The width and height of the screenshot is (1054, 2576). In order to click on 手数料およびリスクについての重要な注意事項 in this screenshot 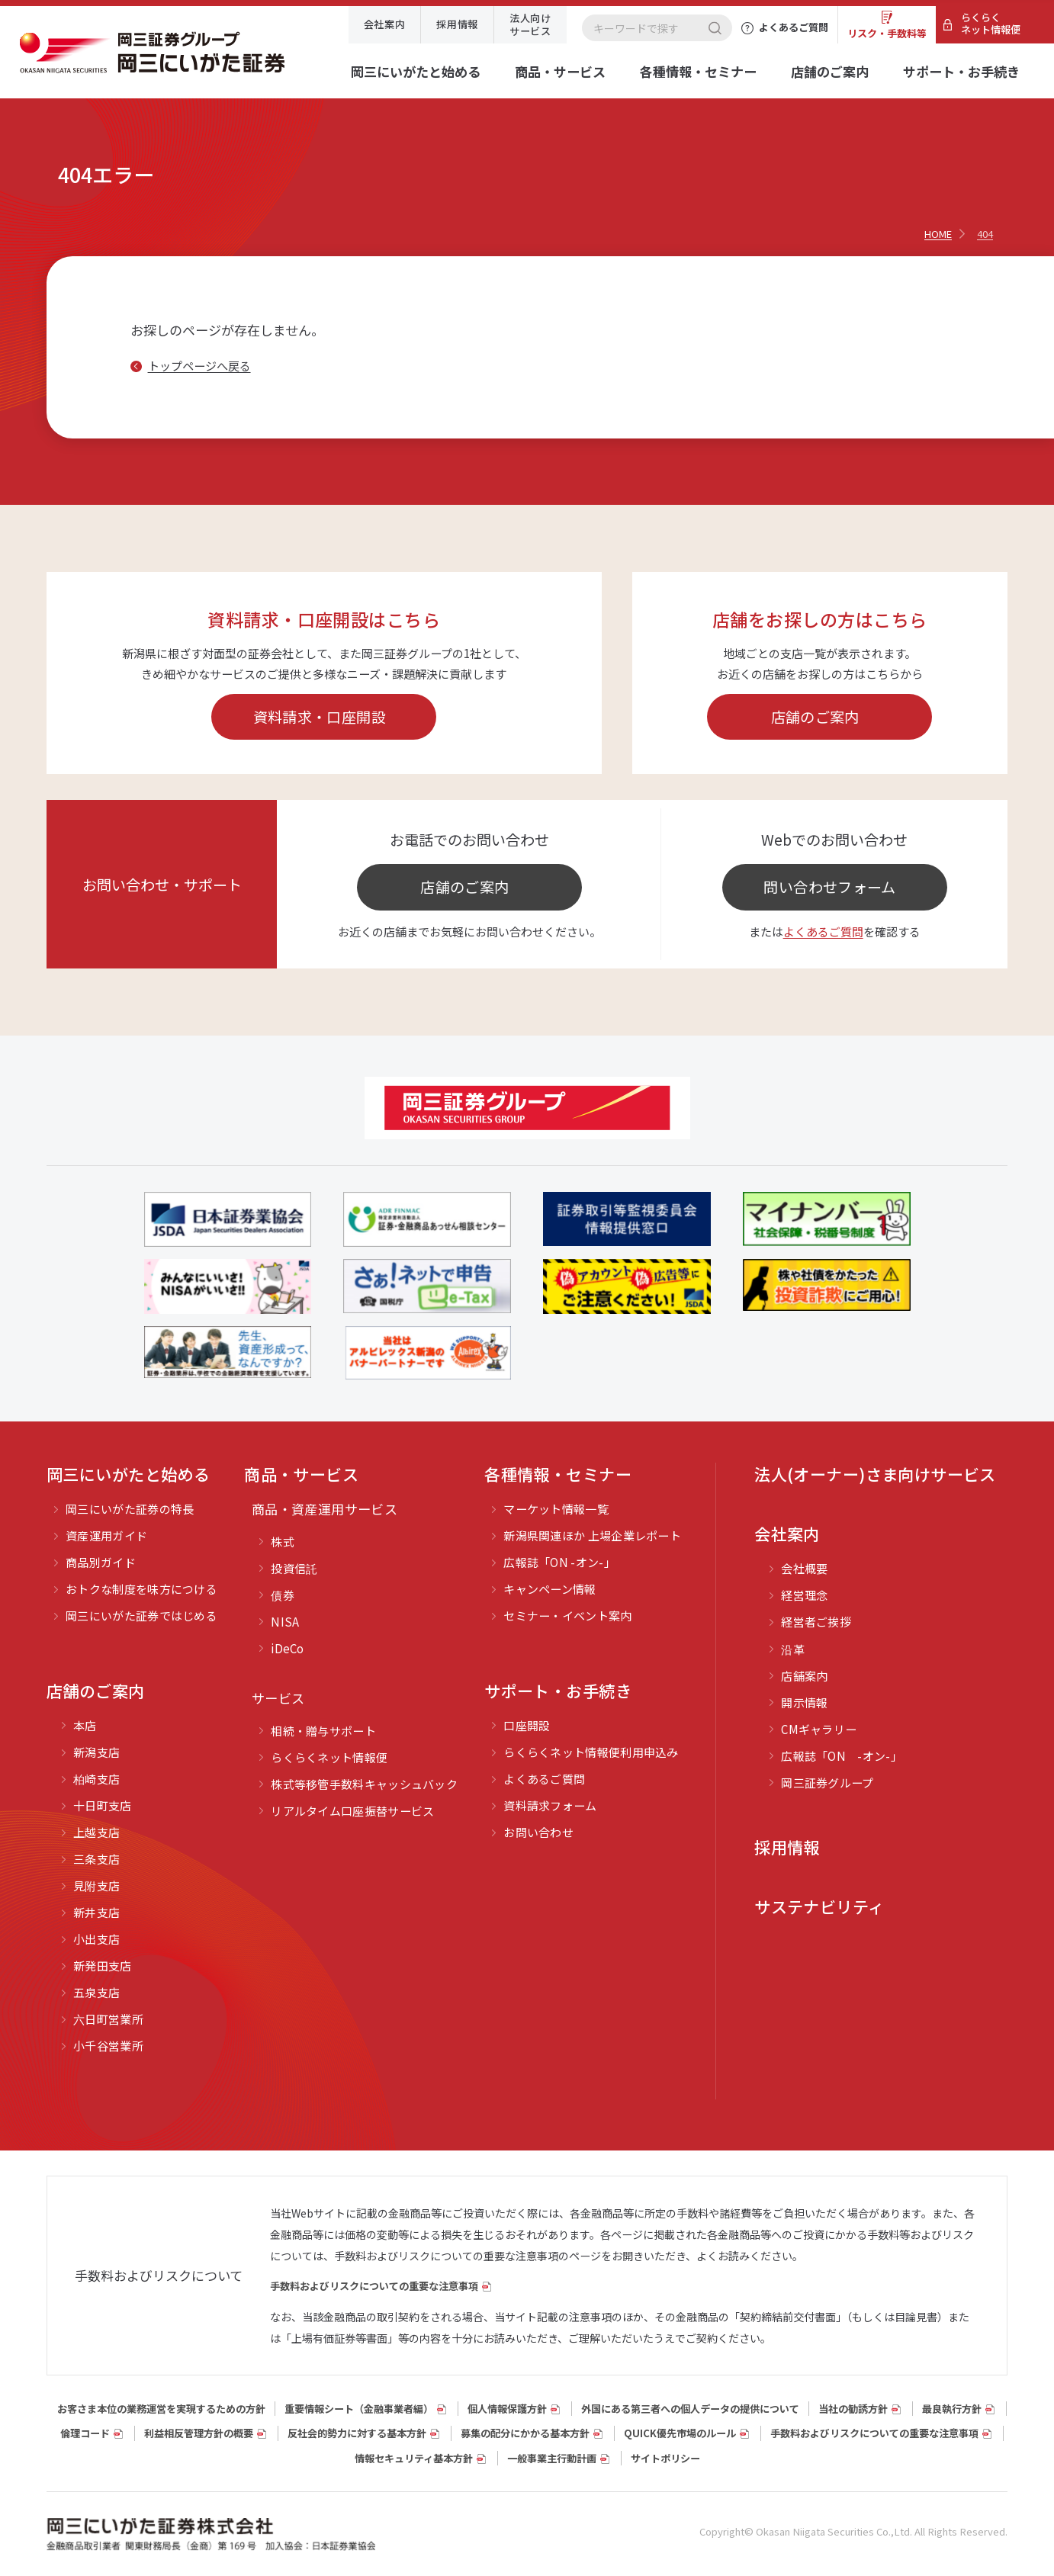, I will do `click(374, 2286)`.